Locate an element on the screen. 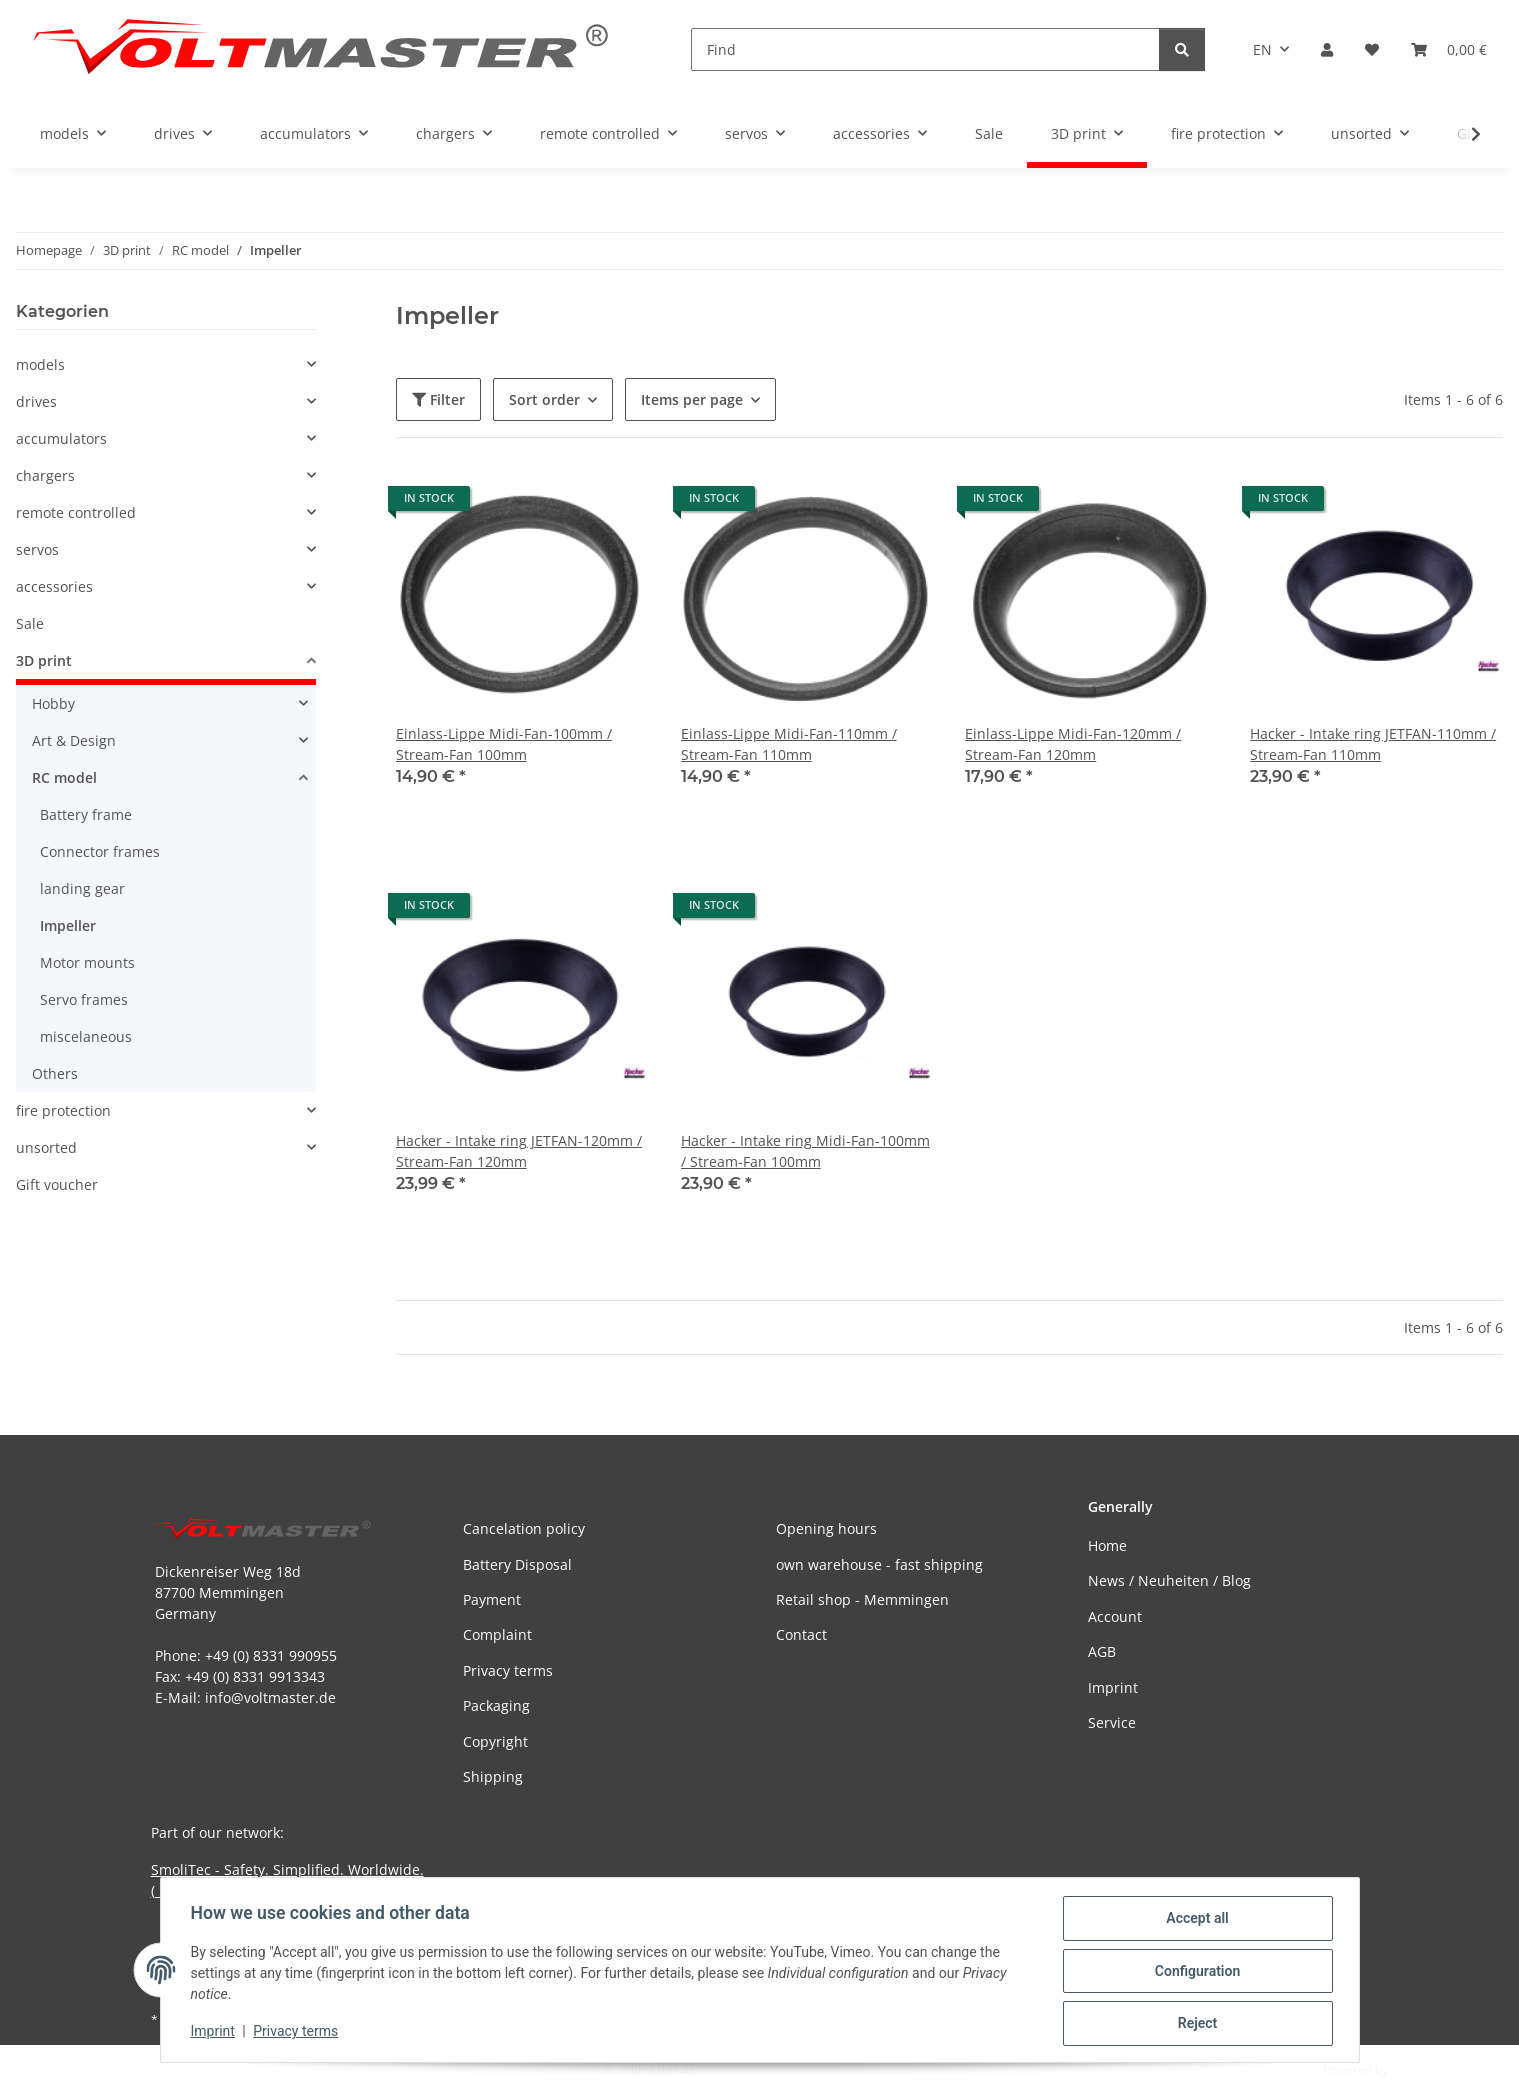 Image resolution: width=1519 pixels, height=2095 pixels. Hacker - Intake ring JETFAN-110mm / Stream-Fan 110mm is located at coordinates (1373, 744).